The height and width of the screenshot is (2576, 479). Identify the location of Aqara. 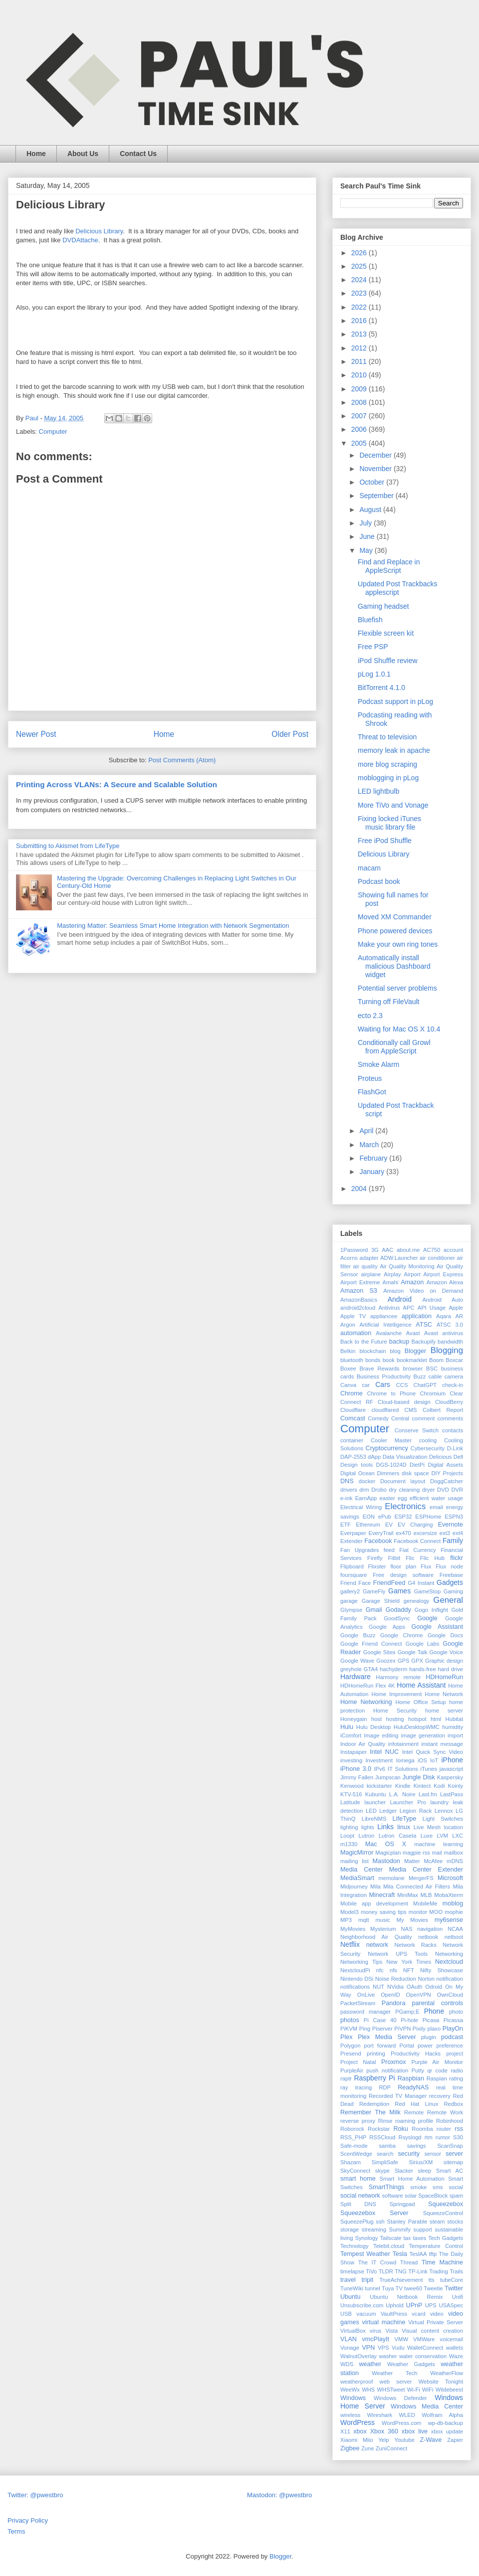
(443, 1316).